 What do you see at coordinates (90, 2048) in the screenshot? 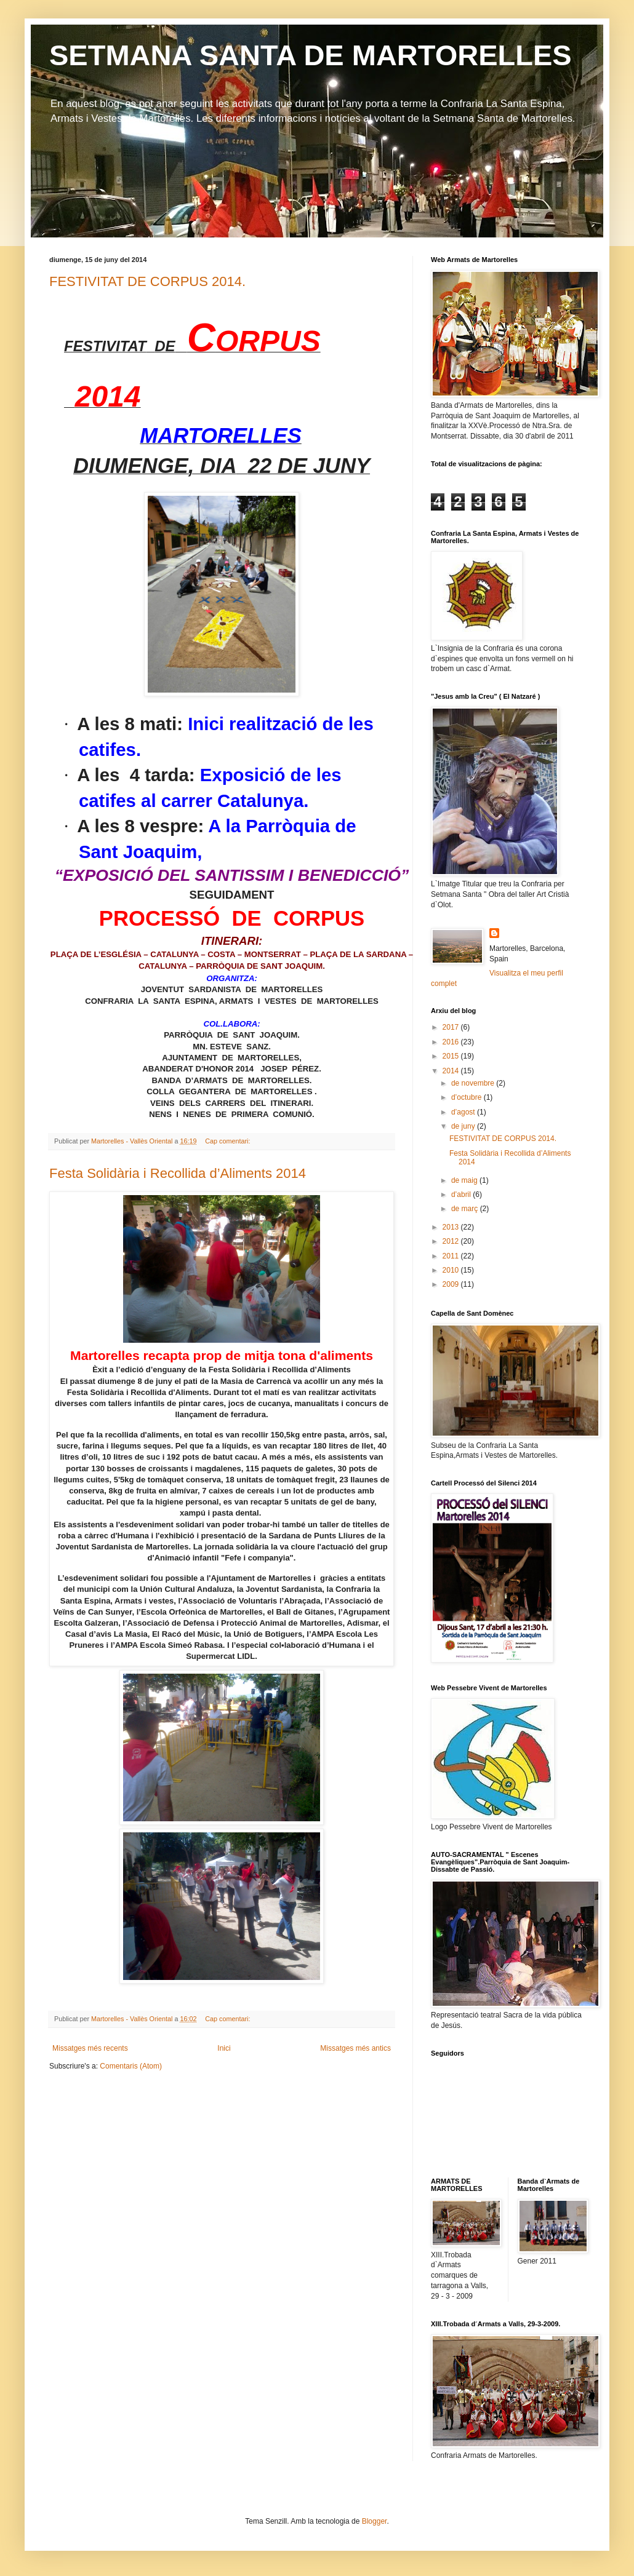
I see `Missatges més recents` at bounding box center [90, 2048].